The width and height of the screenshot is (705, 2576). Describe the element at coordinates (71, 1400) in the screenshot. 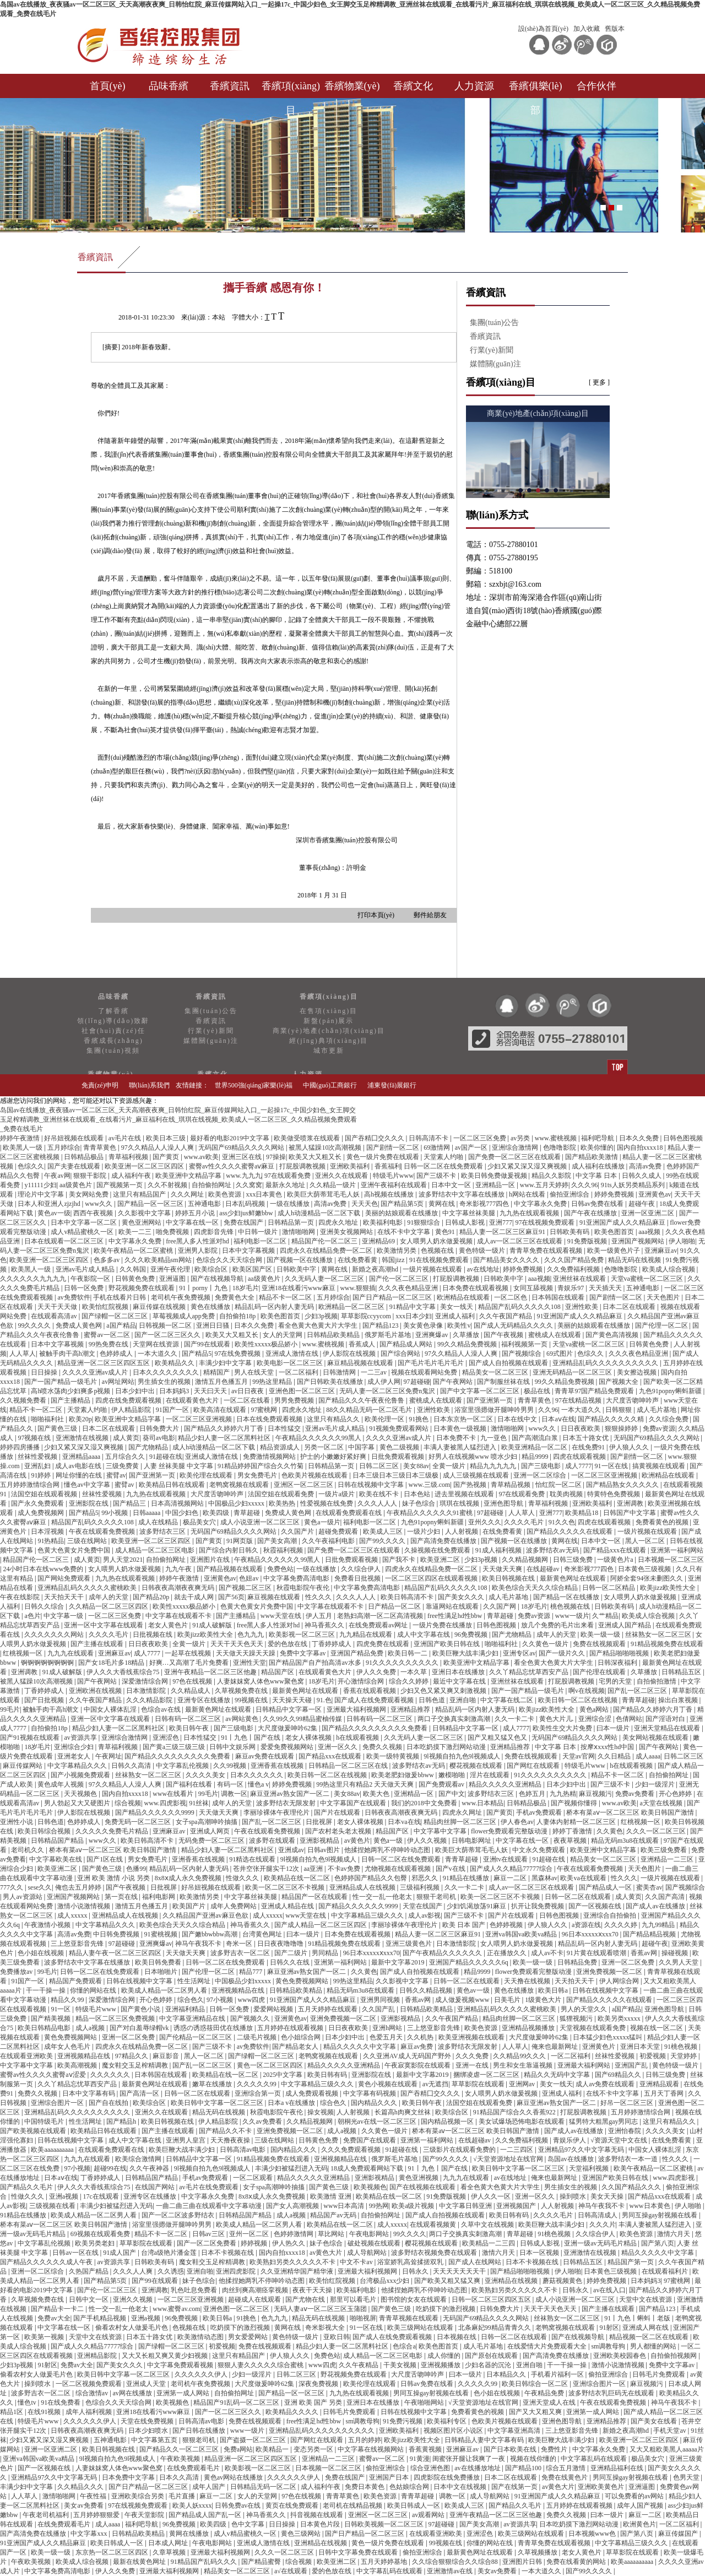

I see `国产主播精品` at that location.